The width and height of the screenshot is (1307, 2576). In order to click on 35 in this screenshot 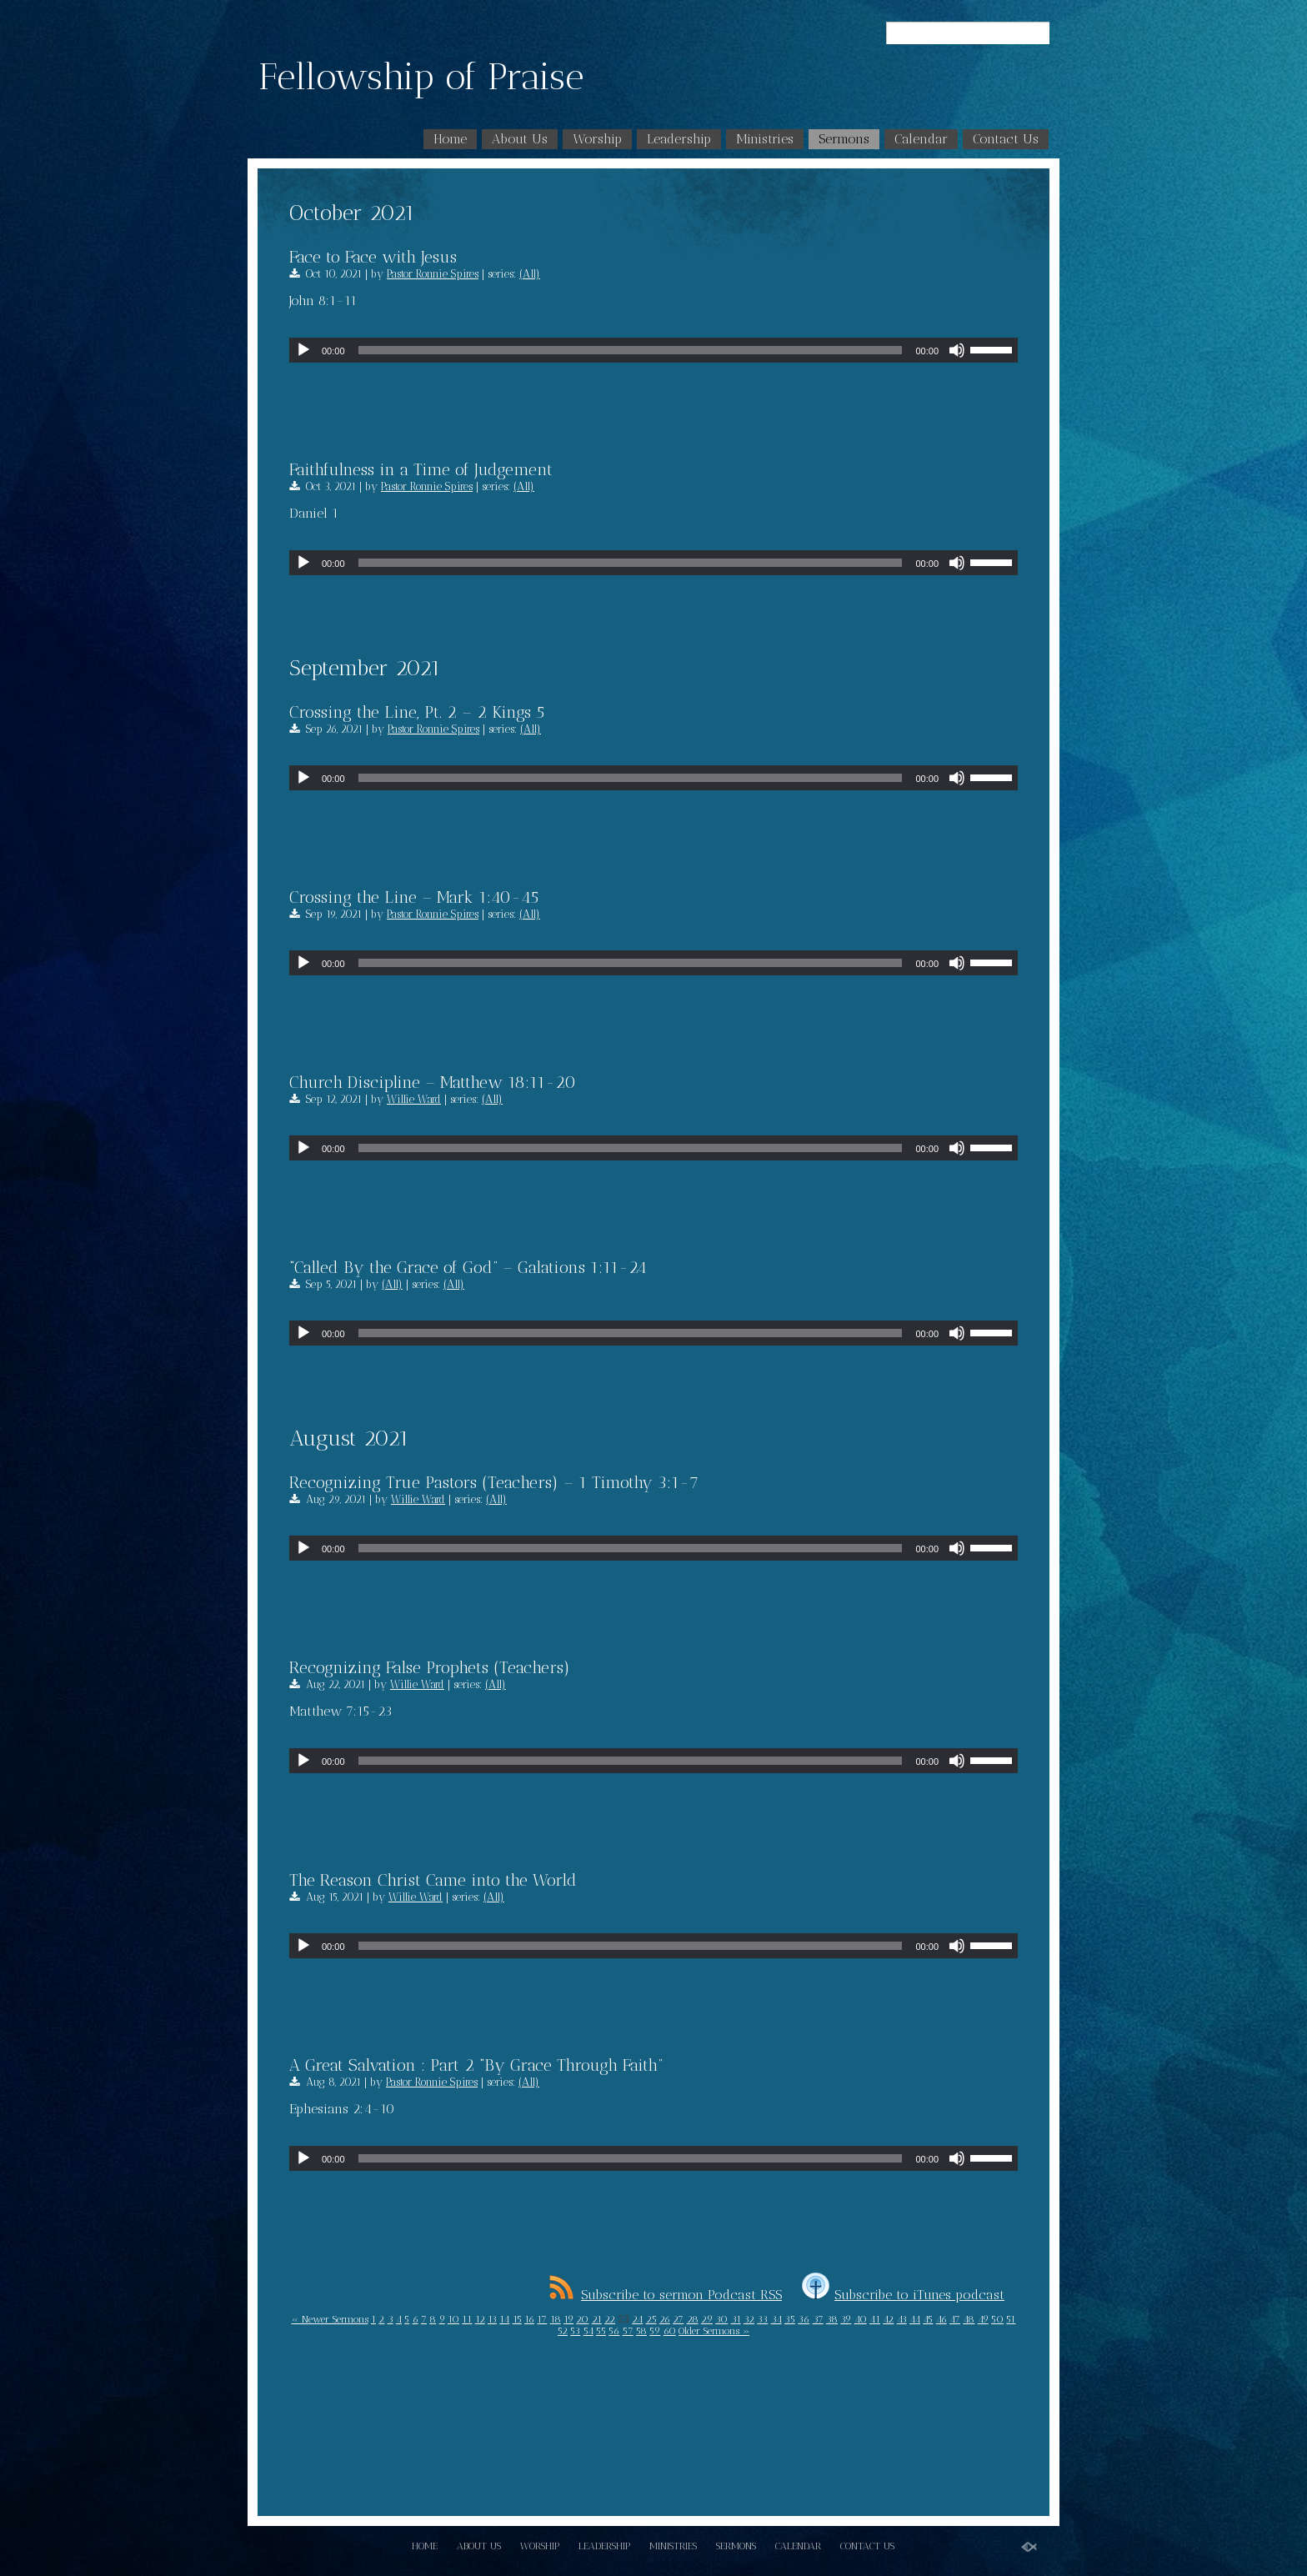, I will do `click(789, 2319)`.